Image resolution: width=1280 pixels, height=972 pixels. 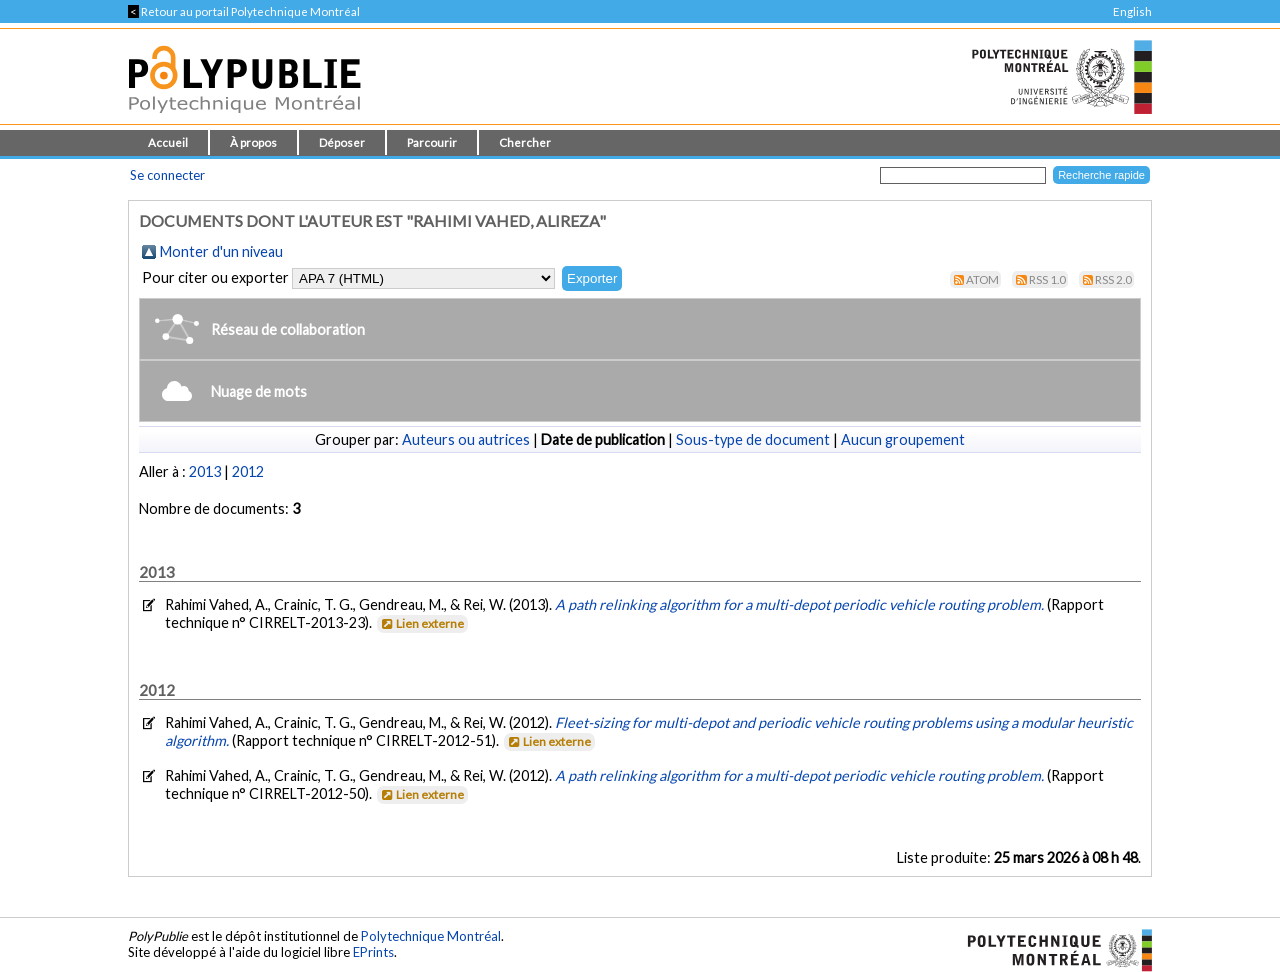 I want to click on A path relinking algorithm for a multi-depot periodic vehicle routing problem., so click(x=801, y=604).